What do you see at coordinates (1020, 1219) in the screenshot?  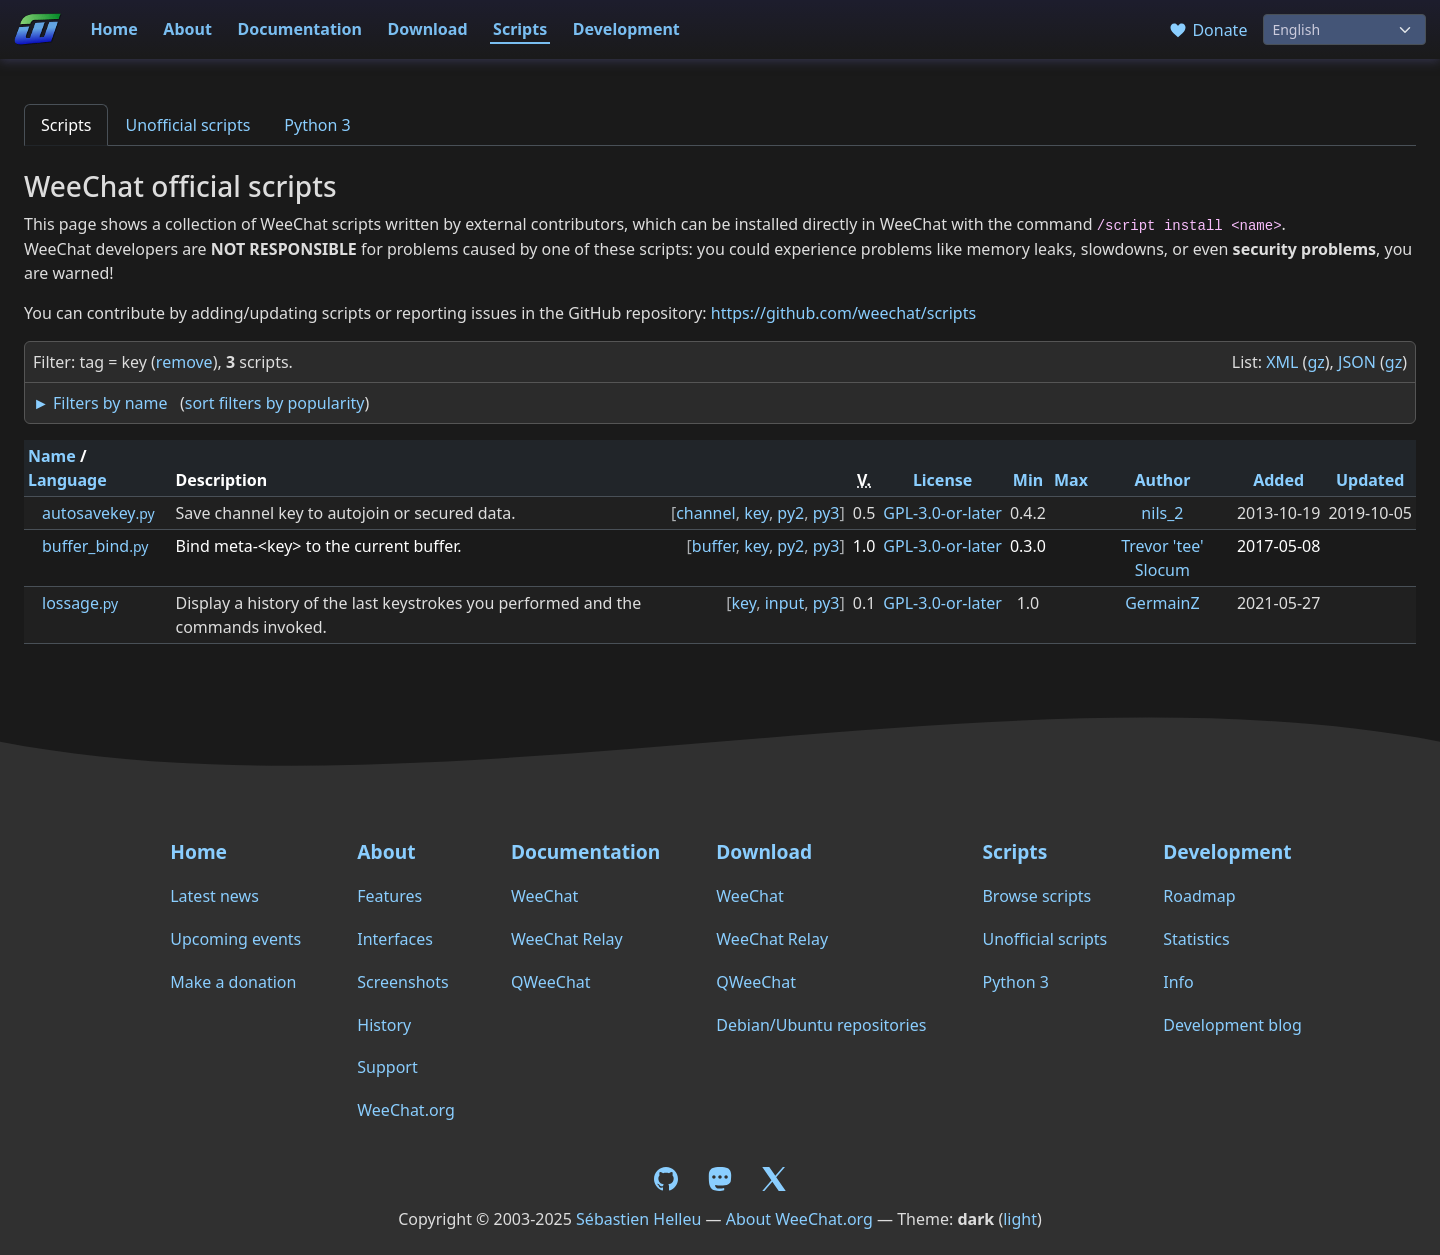 I see `light` at bounding box center [1020, 1219].